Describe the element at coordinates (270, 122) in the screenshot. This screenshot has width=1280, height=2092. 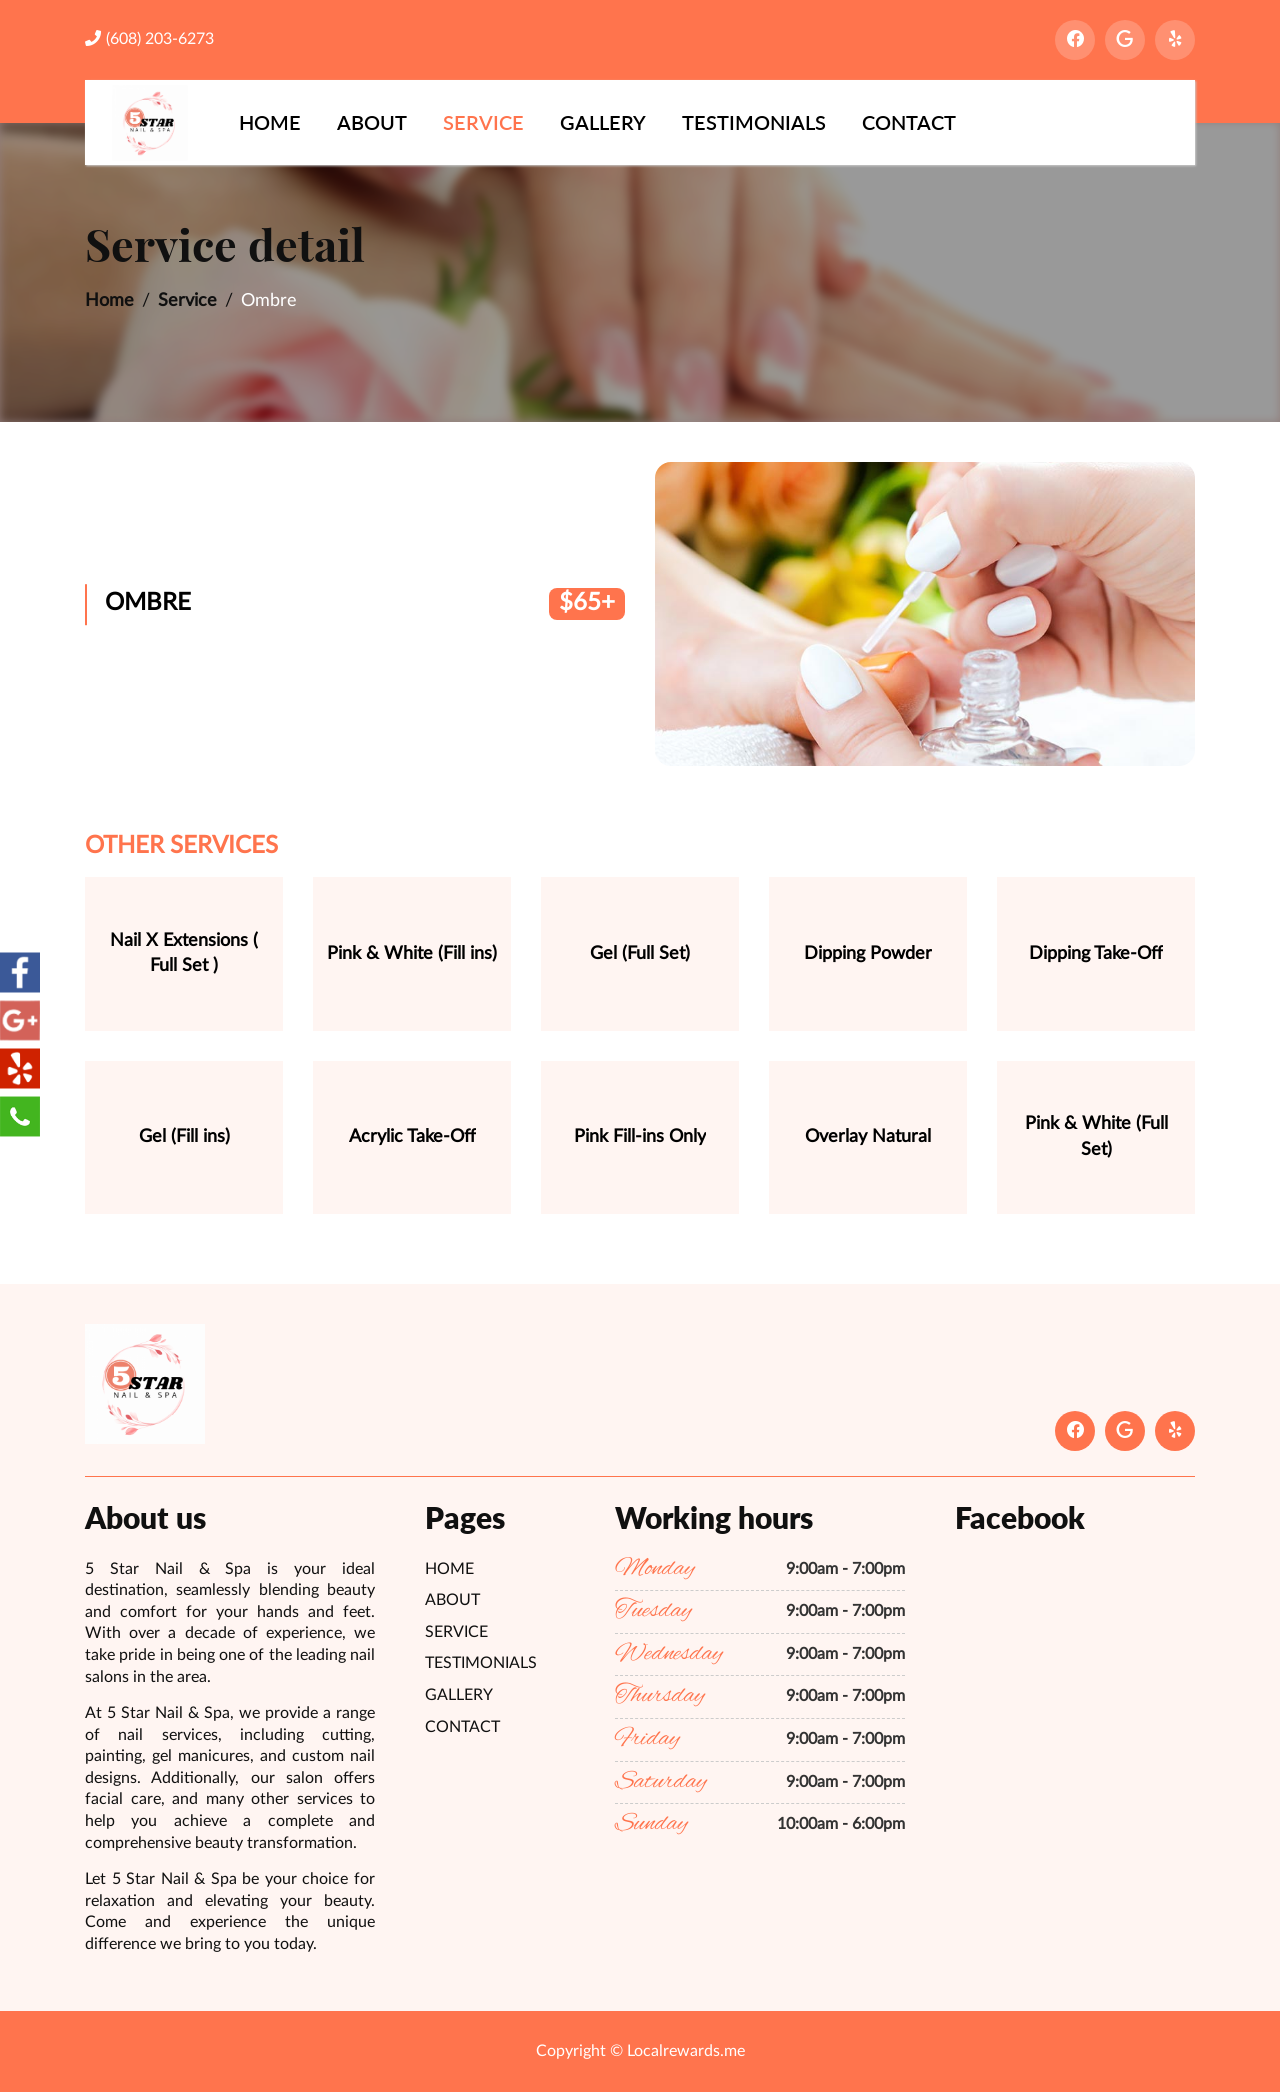
I see `Home` at that location.